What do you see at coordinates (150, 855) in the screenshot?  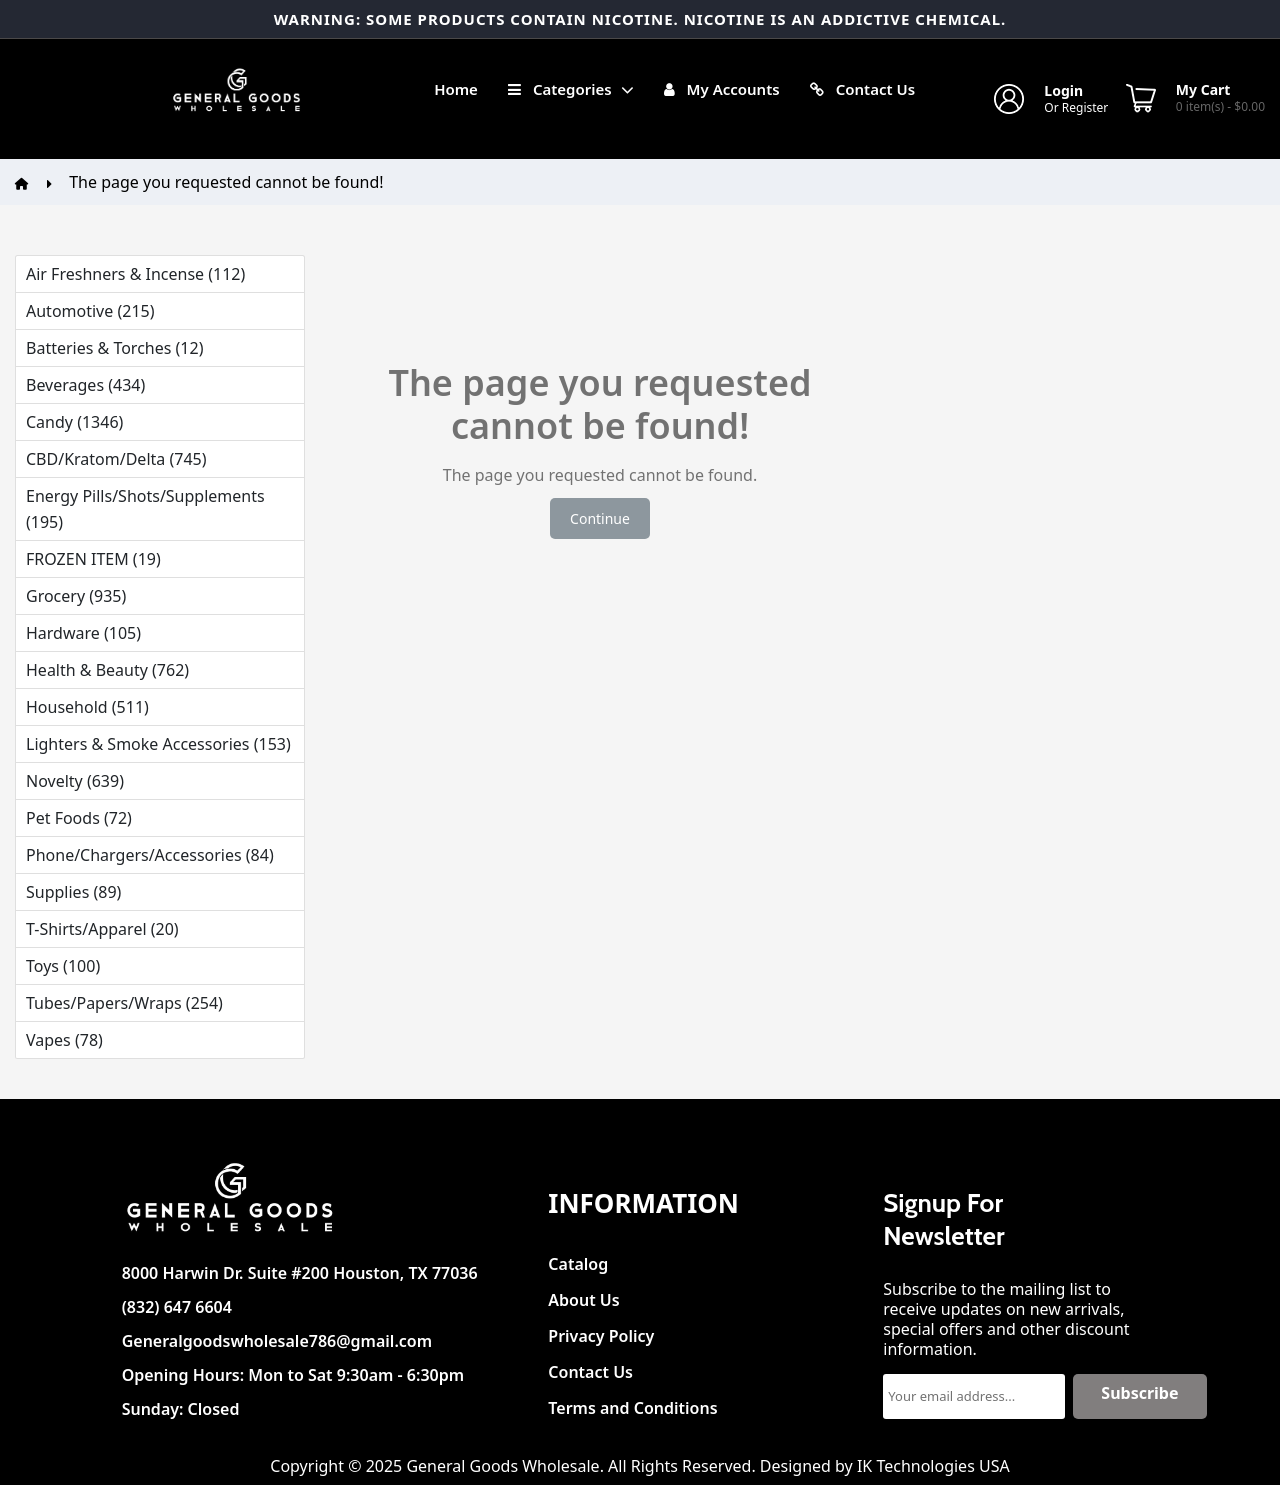 I see `Phone/Chargers/Accessories (84)` at bounding box center [150, 855].